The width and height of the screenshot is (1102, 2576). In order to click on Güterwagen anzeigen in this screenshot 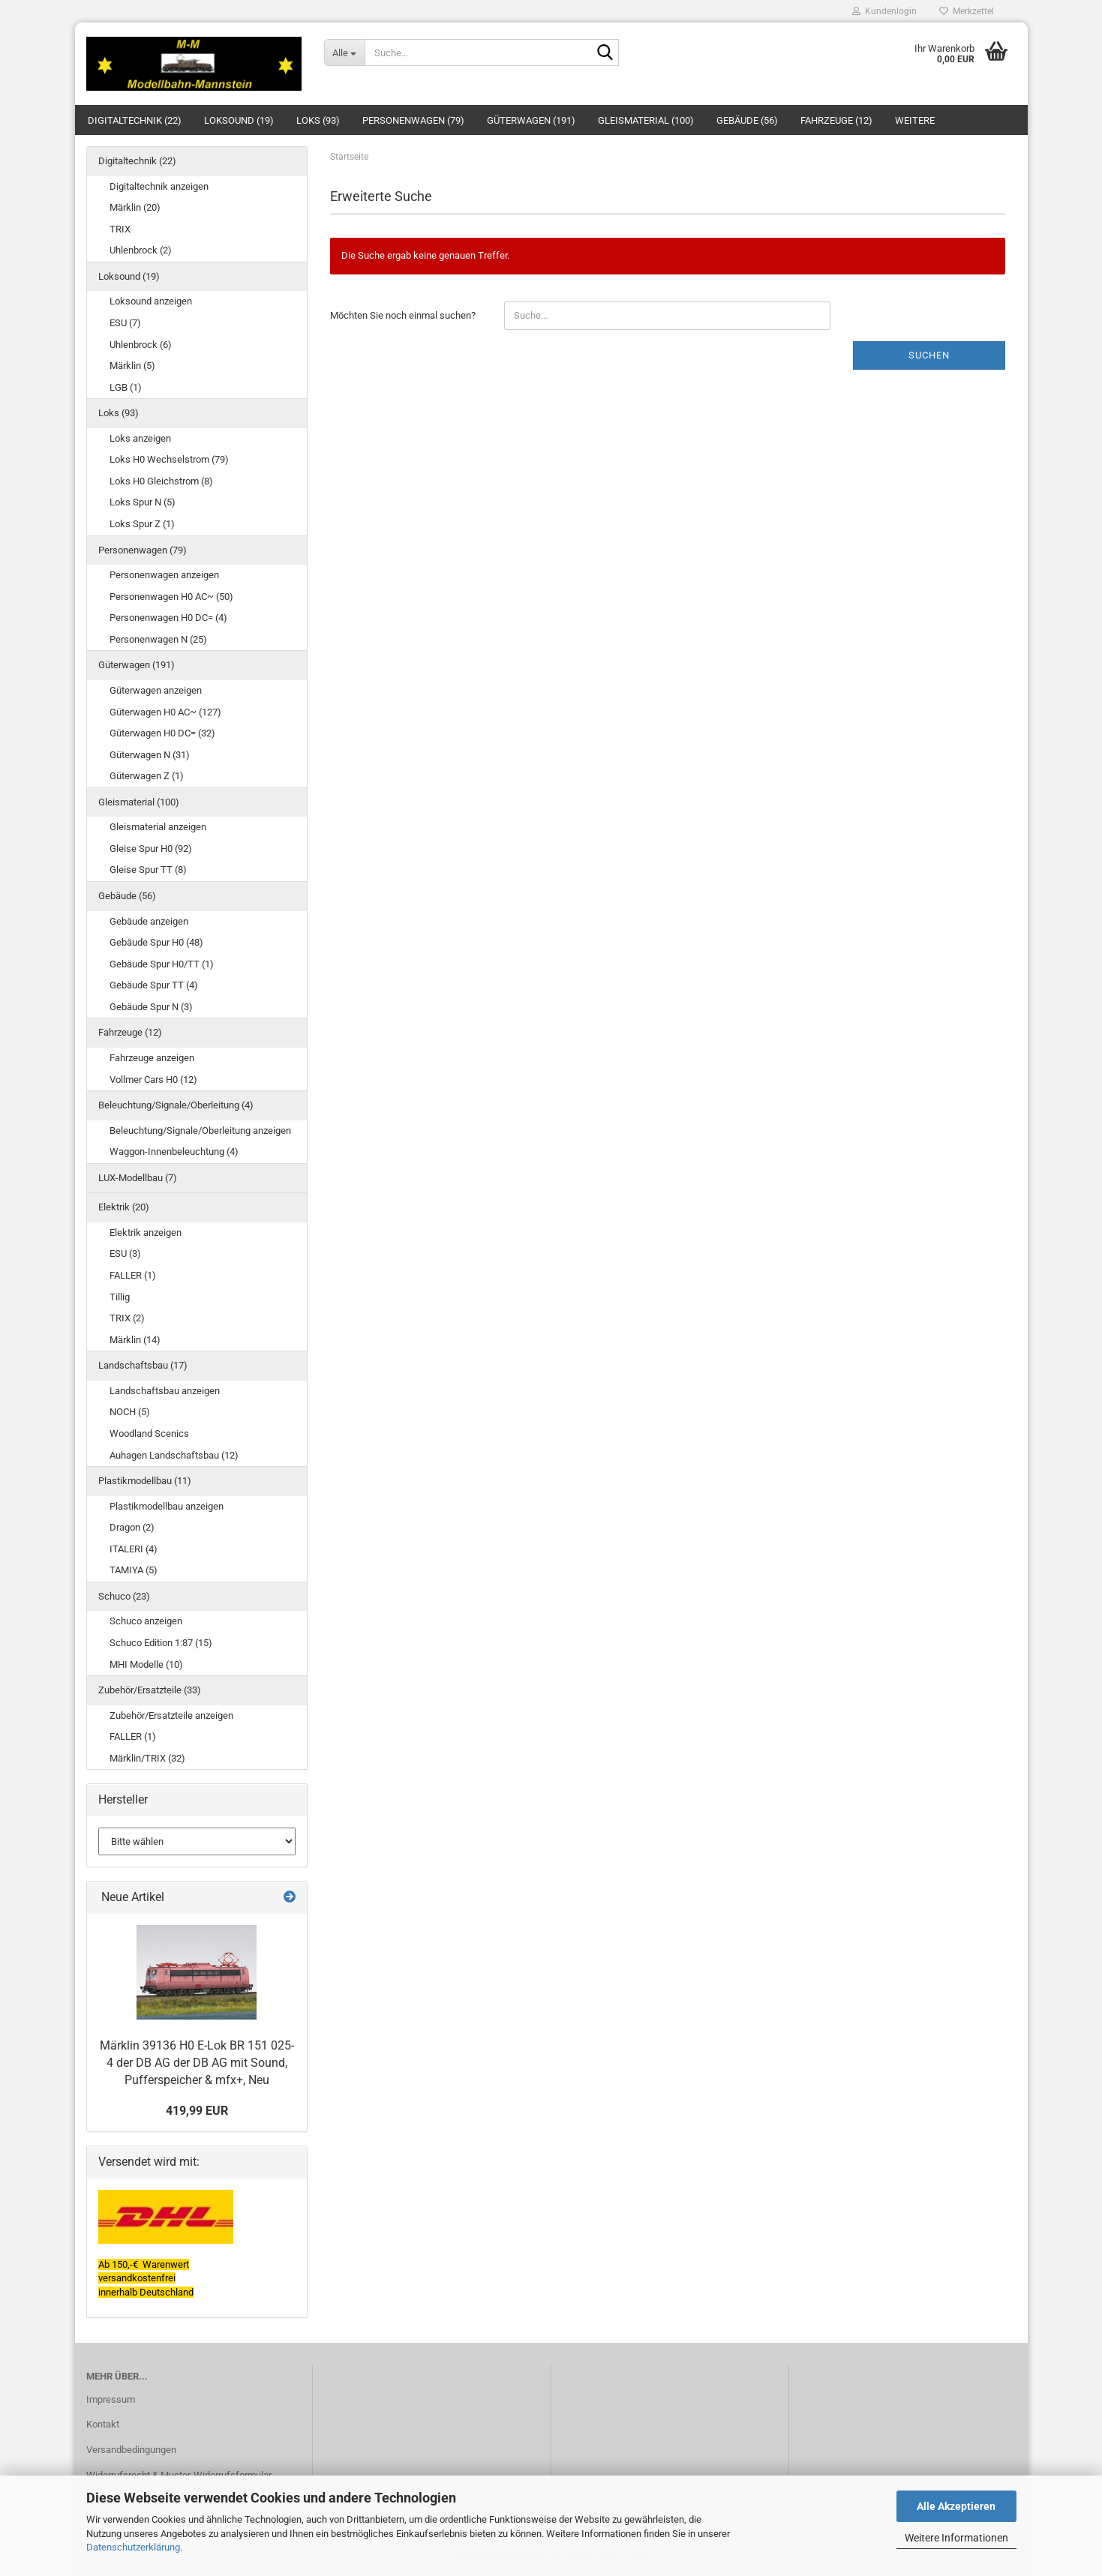, I will do `click(156, 690)`.